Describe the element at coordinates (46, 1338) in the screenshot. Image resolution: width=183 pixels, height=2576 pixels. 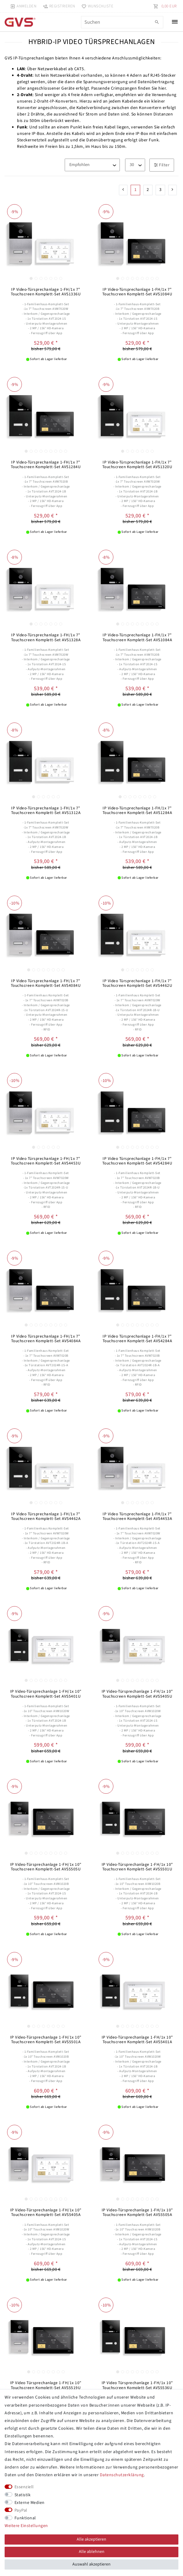
I see `IP Video Türsprechanlage 1-FH/1x 7" Touchscreen Komplett-Set AVS4084A` at that location.